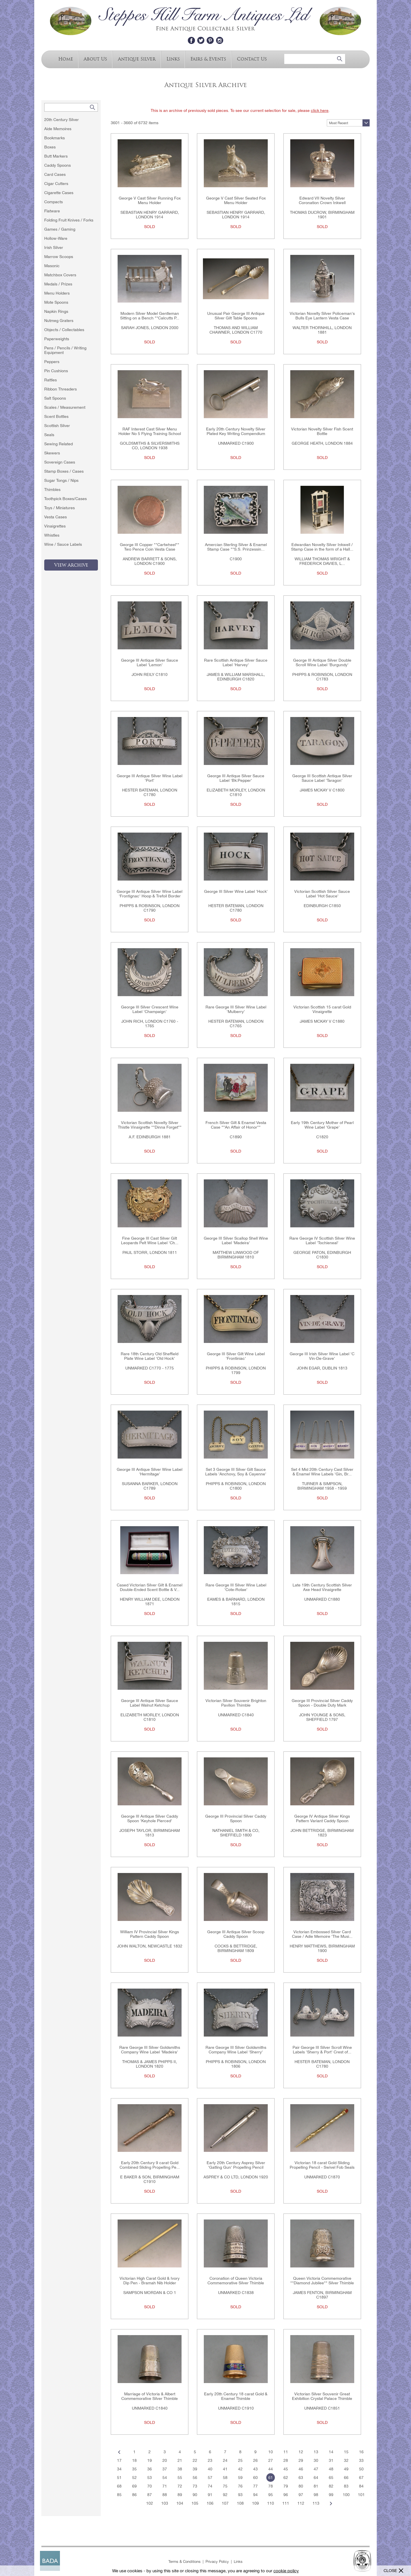 The image size is (411, 2576). I want to click on 31, so click(331, 2460).